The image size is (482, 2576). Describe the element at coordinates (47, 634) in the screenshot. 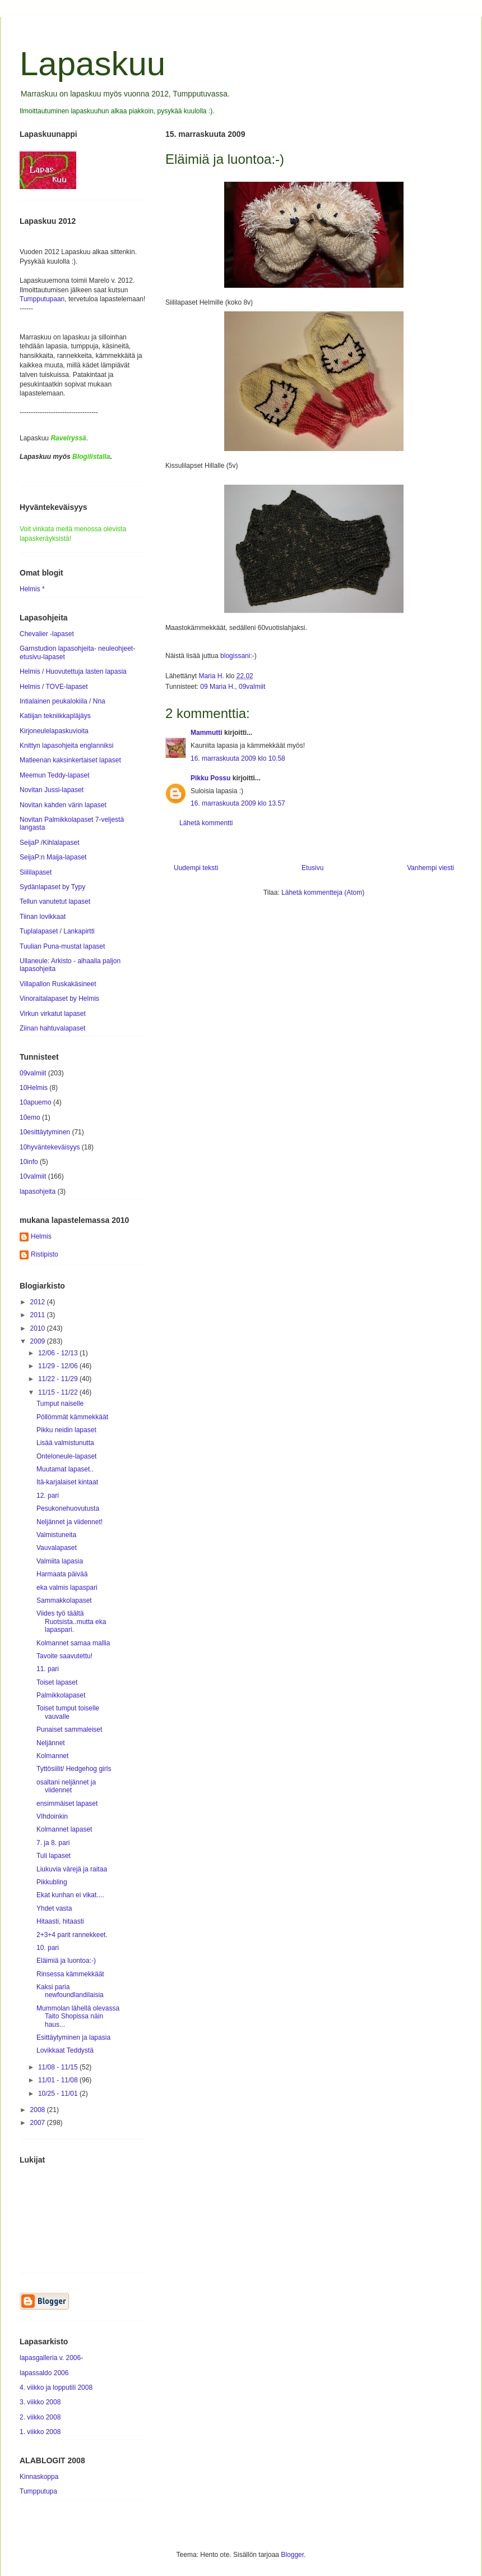

I see `Chevalier -lapaset` at that location.